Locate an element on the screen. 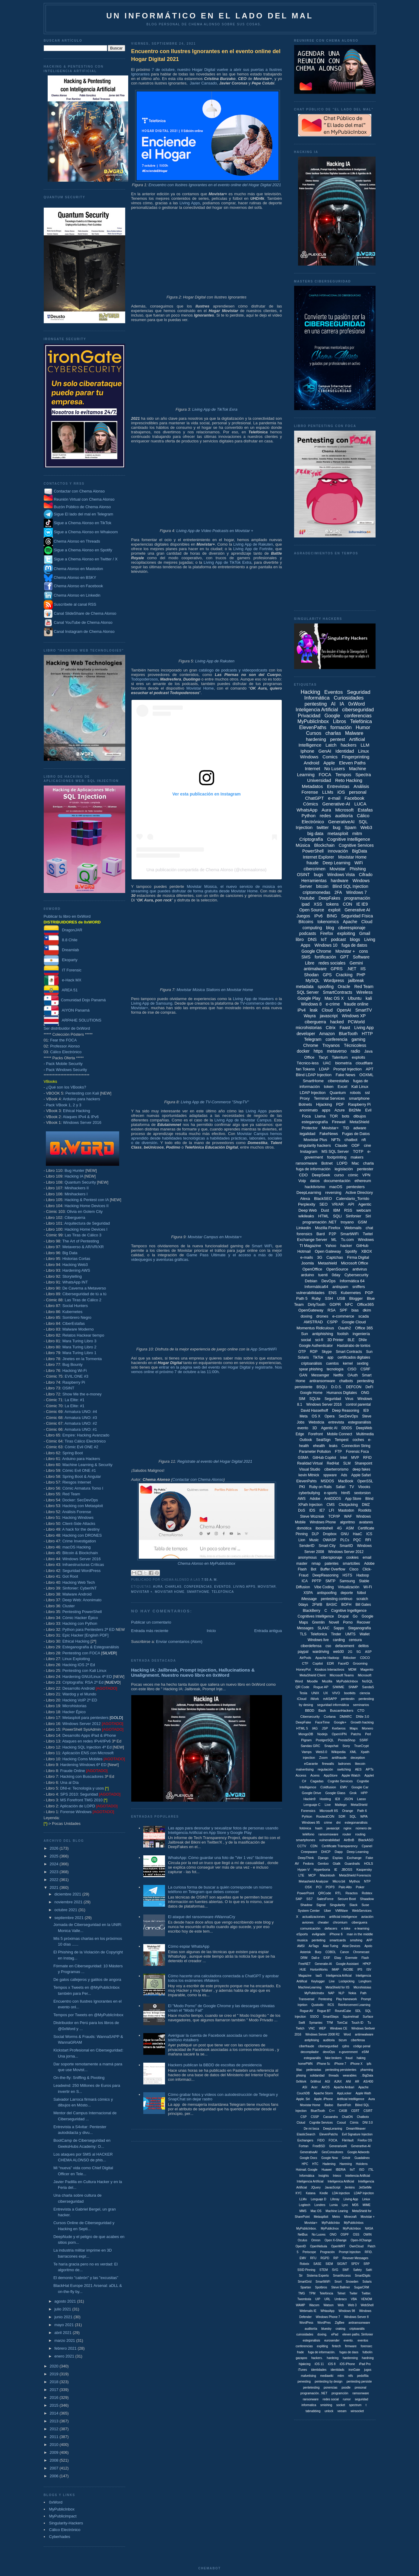  Alexa is located at coordinates (305, 1198).